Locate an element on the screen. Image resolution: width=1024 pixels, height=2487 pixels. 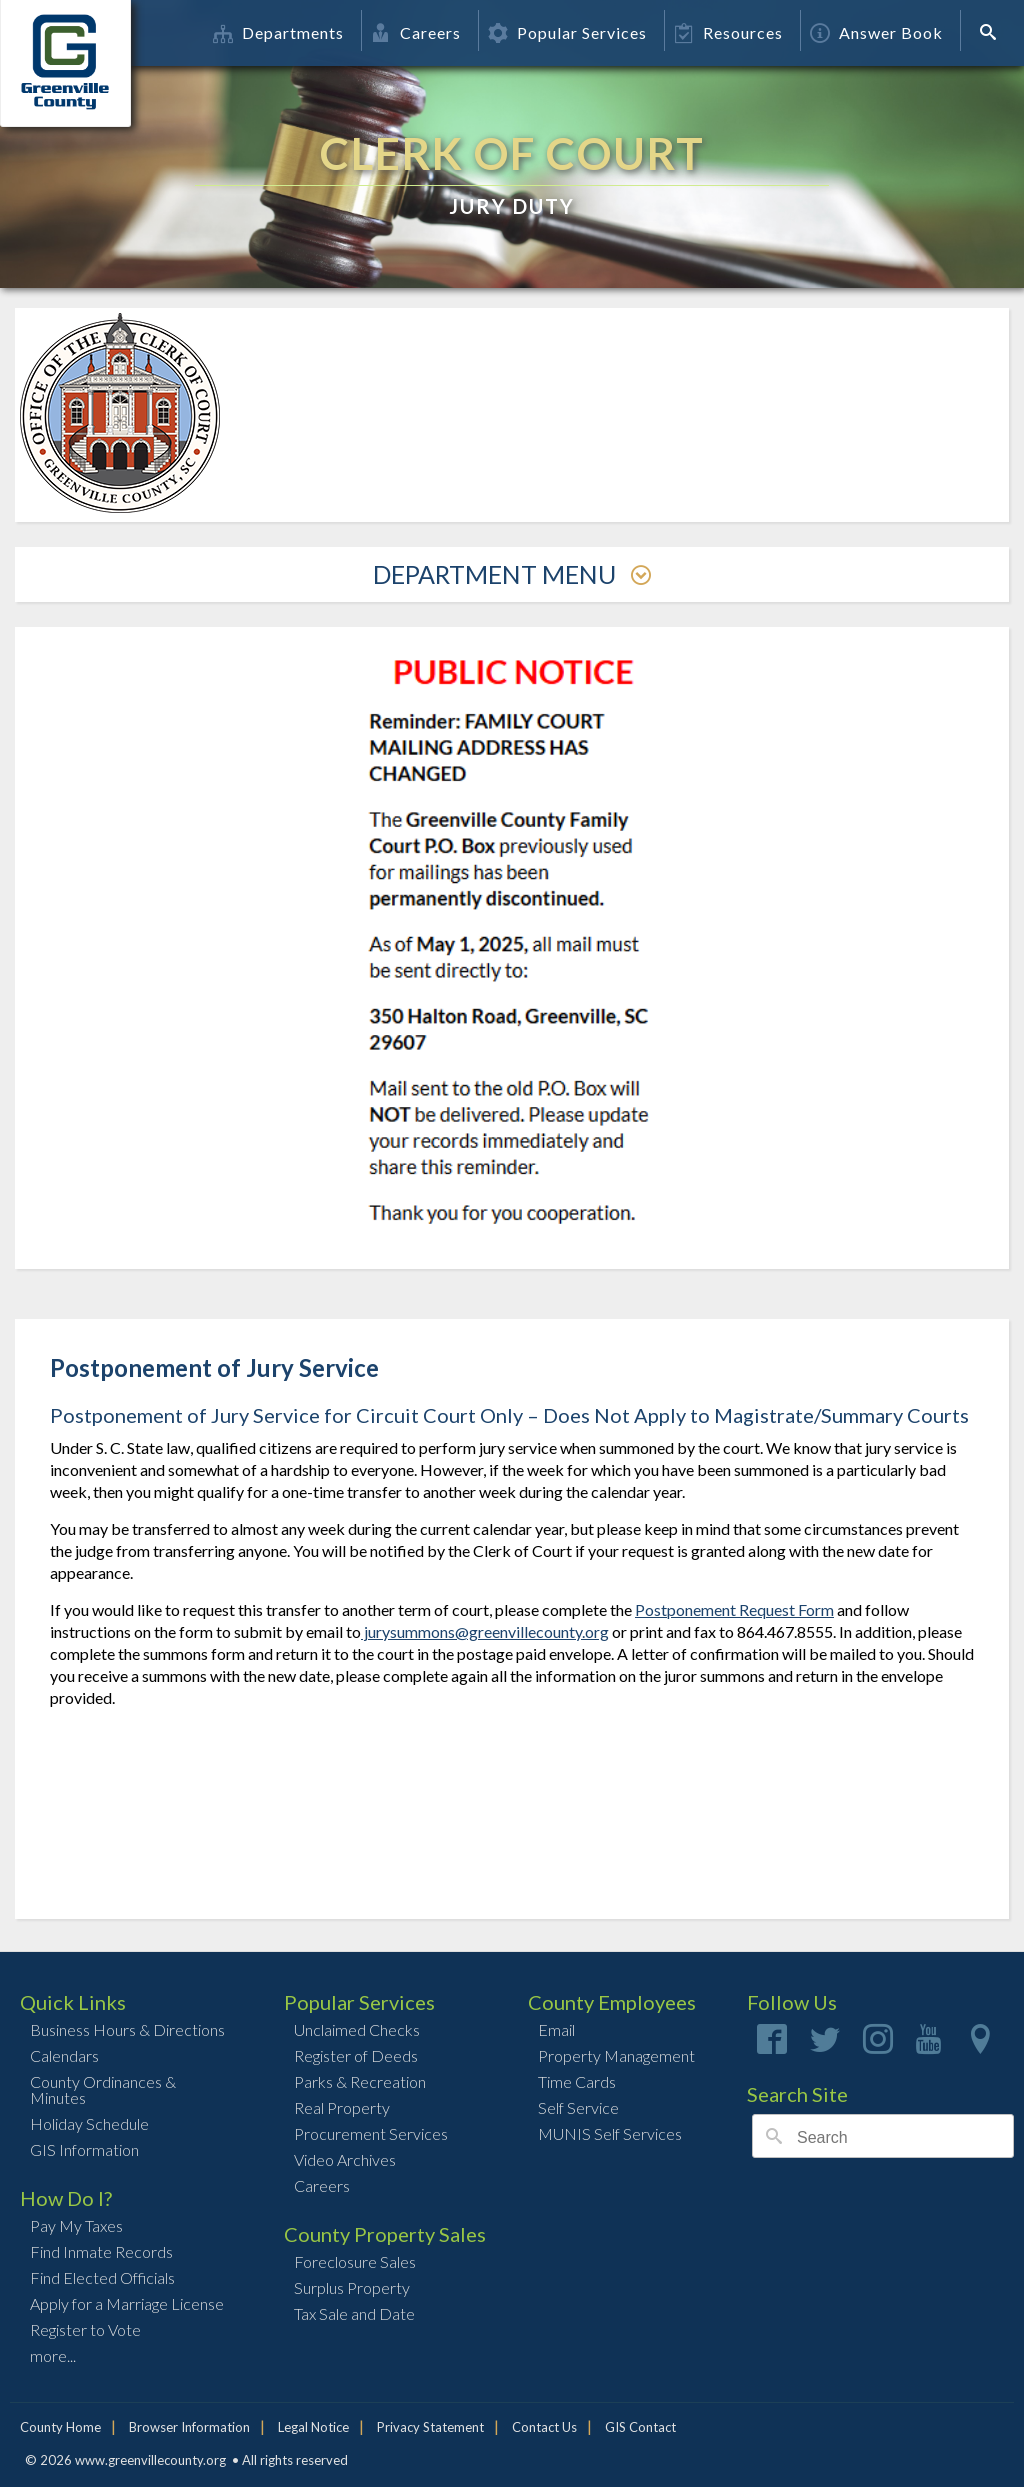
Parks & Recreation is located at coordinates (360, 2081).